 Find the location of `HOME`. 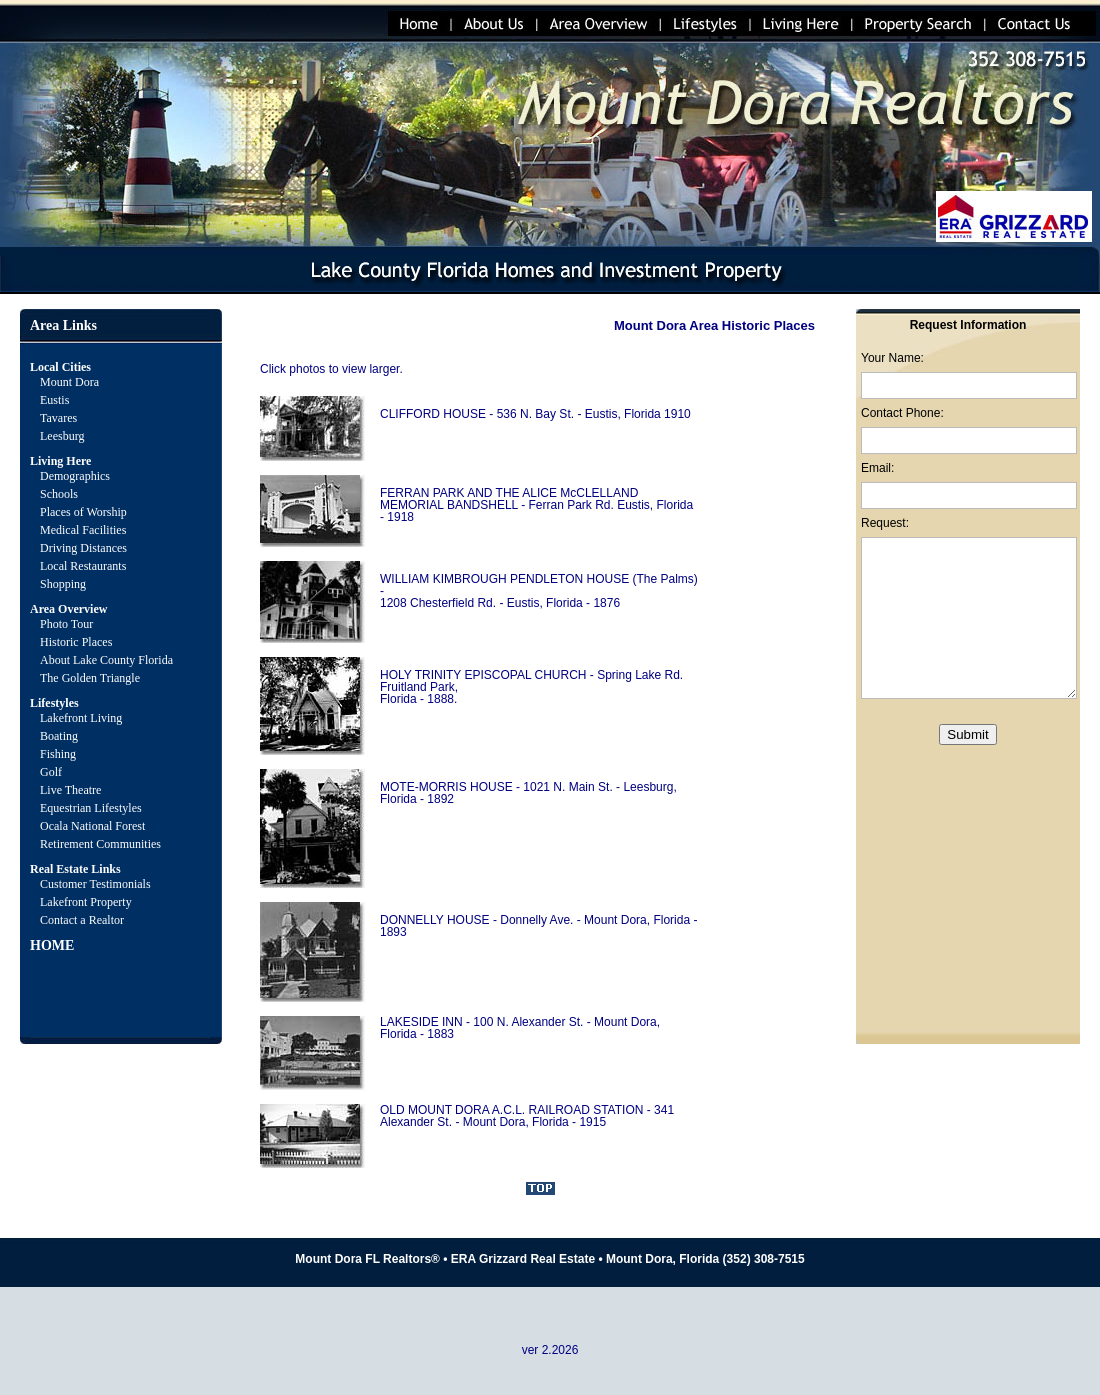

HOME is located at coordinates (52, 945).